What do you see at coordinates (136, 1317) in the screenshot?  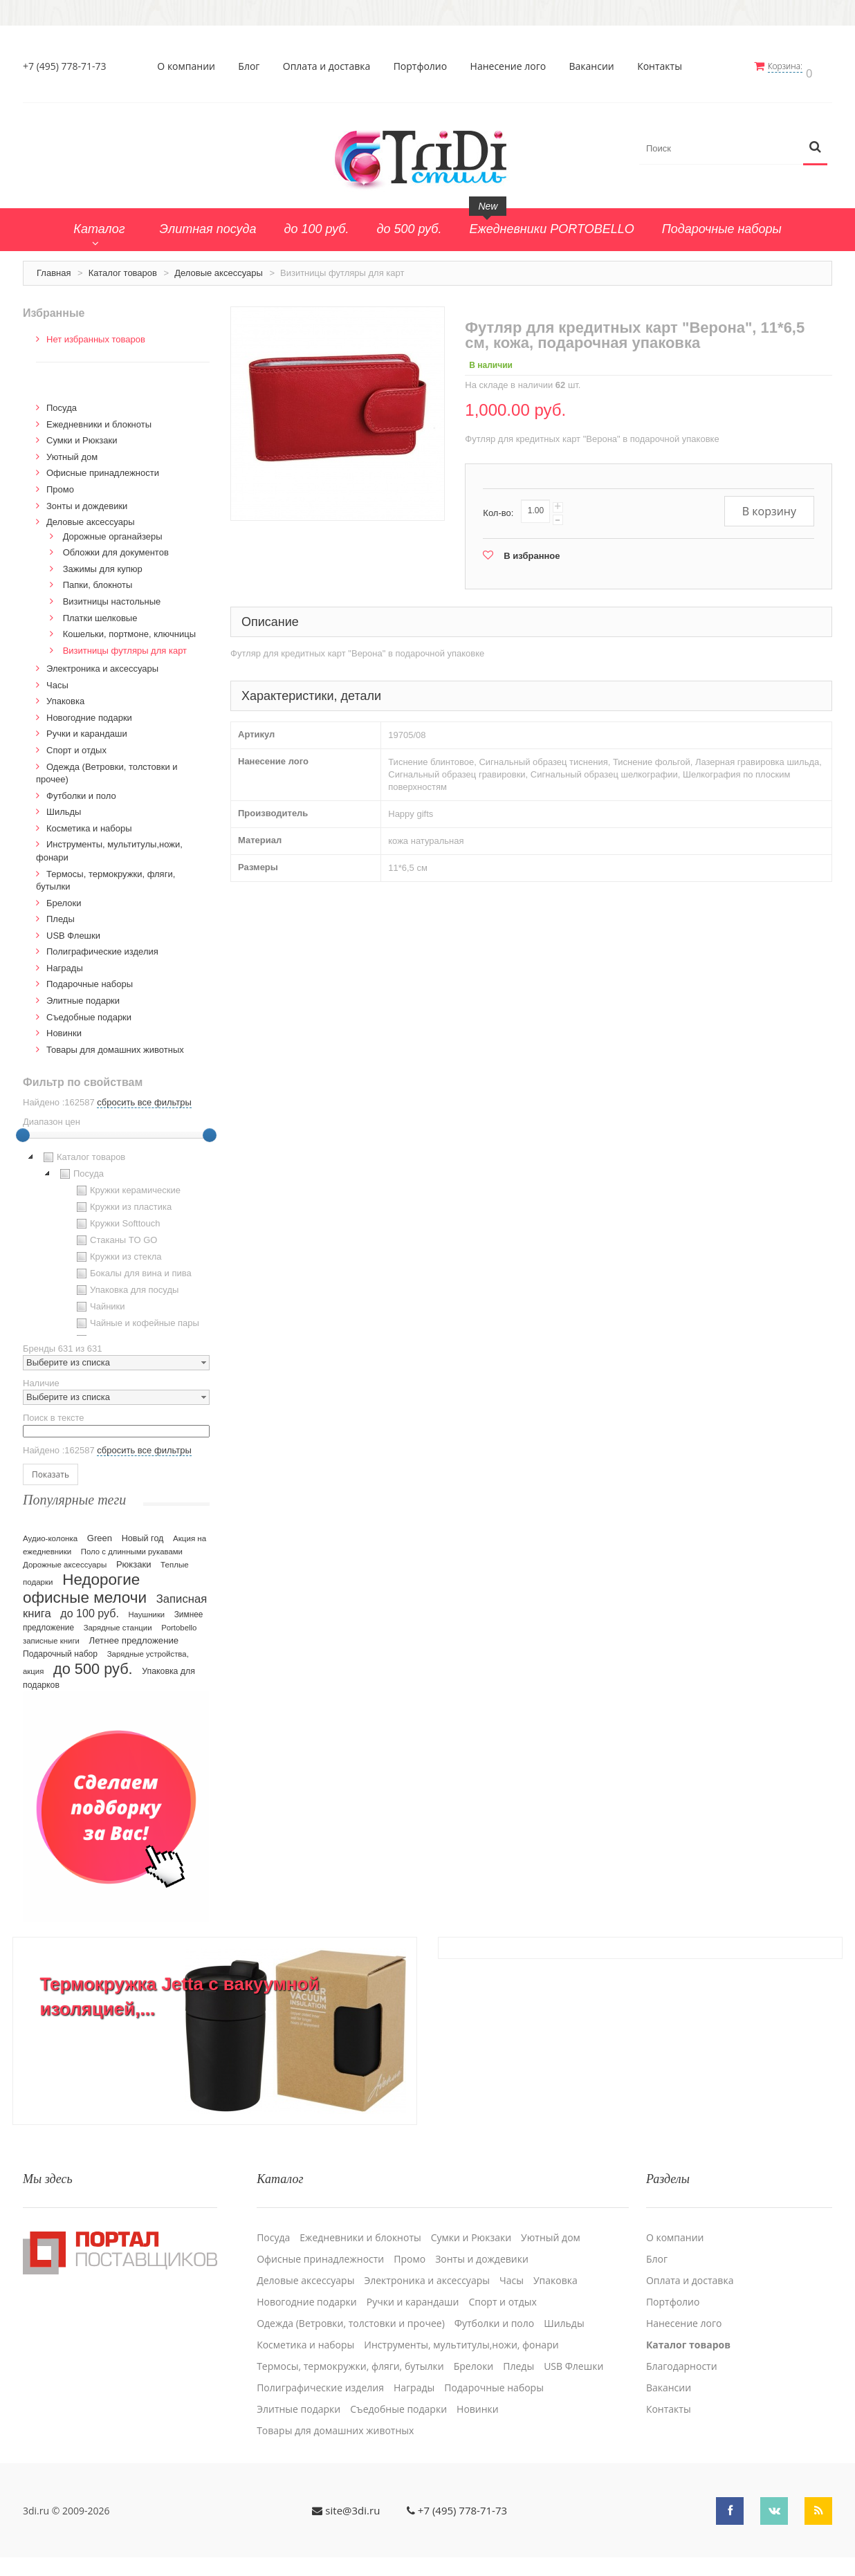 I see `Чайные и кофейные пары` at bounding box center [136, 1317].